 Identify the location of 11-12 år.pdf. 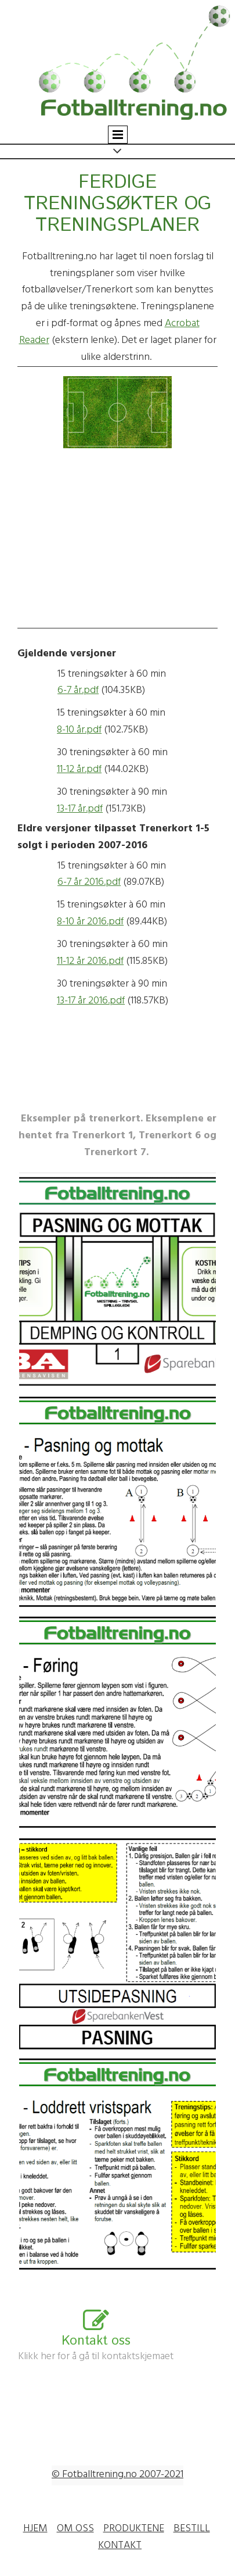
(79, 770).